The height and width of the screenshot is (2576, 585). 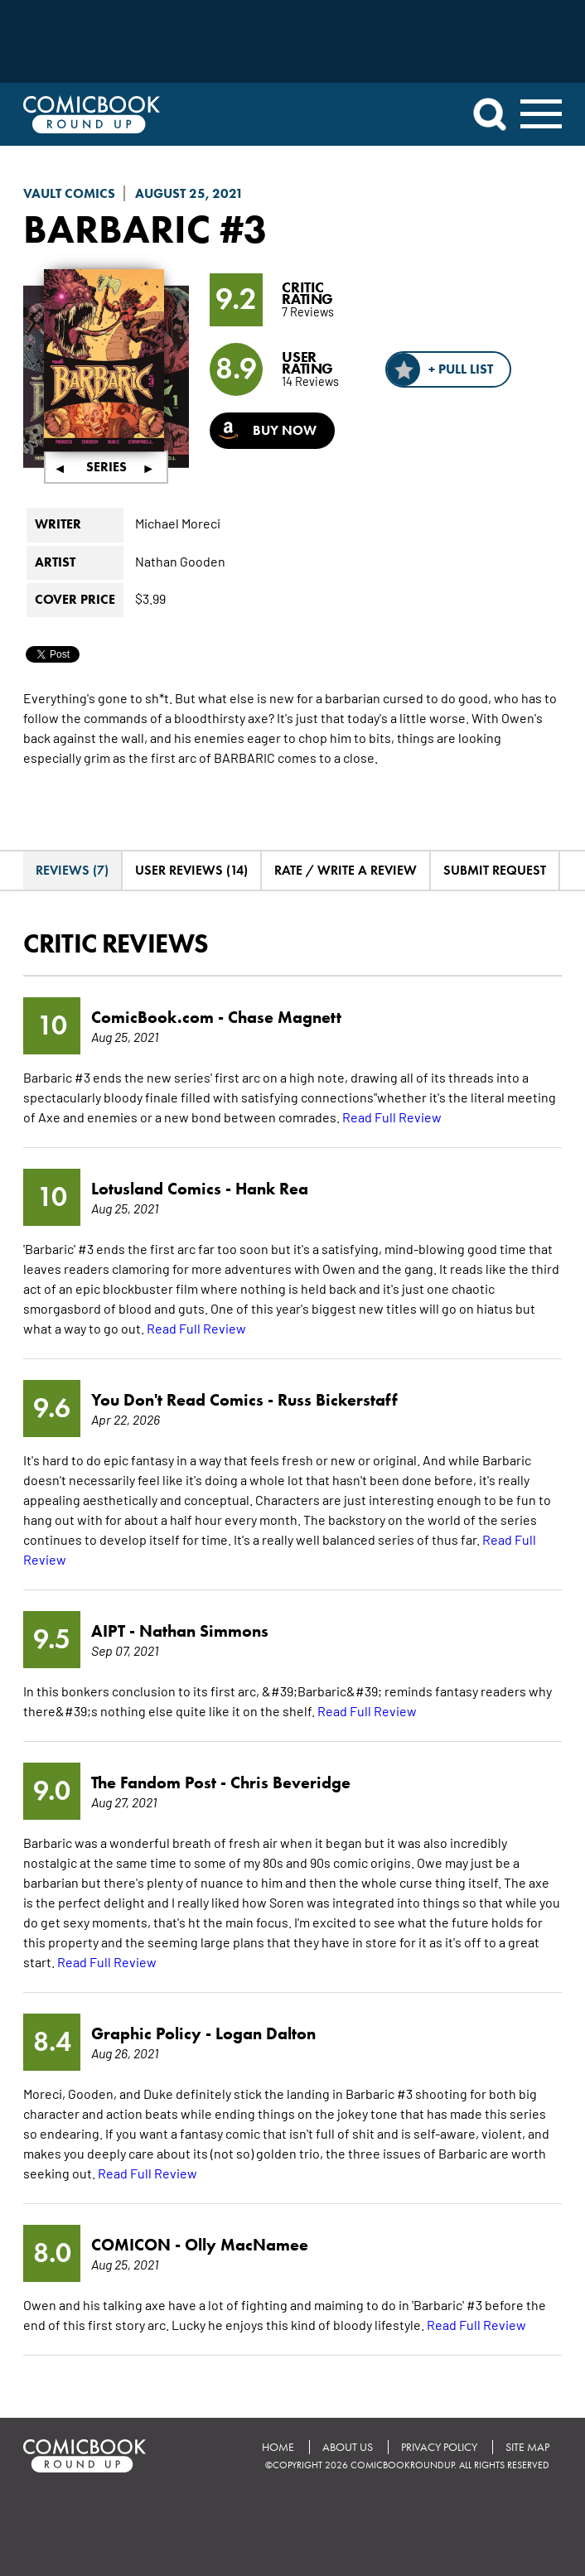 What do you see at coordinates (246, 2245) in the screenshot?
I see `Olly MacNamee` at bounding box center [246, 2245].